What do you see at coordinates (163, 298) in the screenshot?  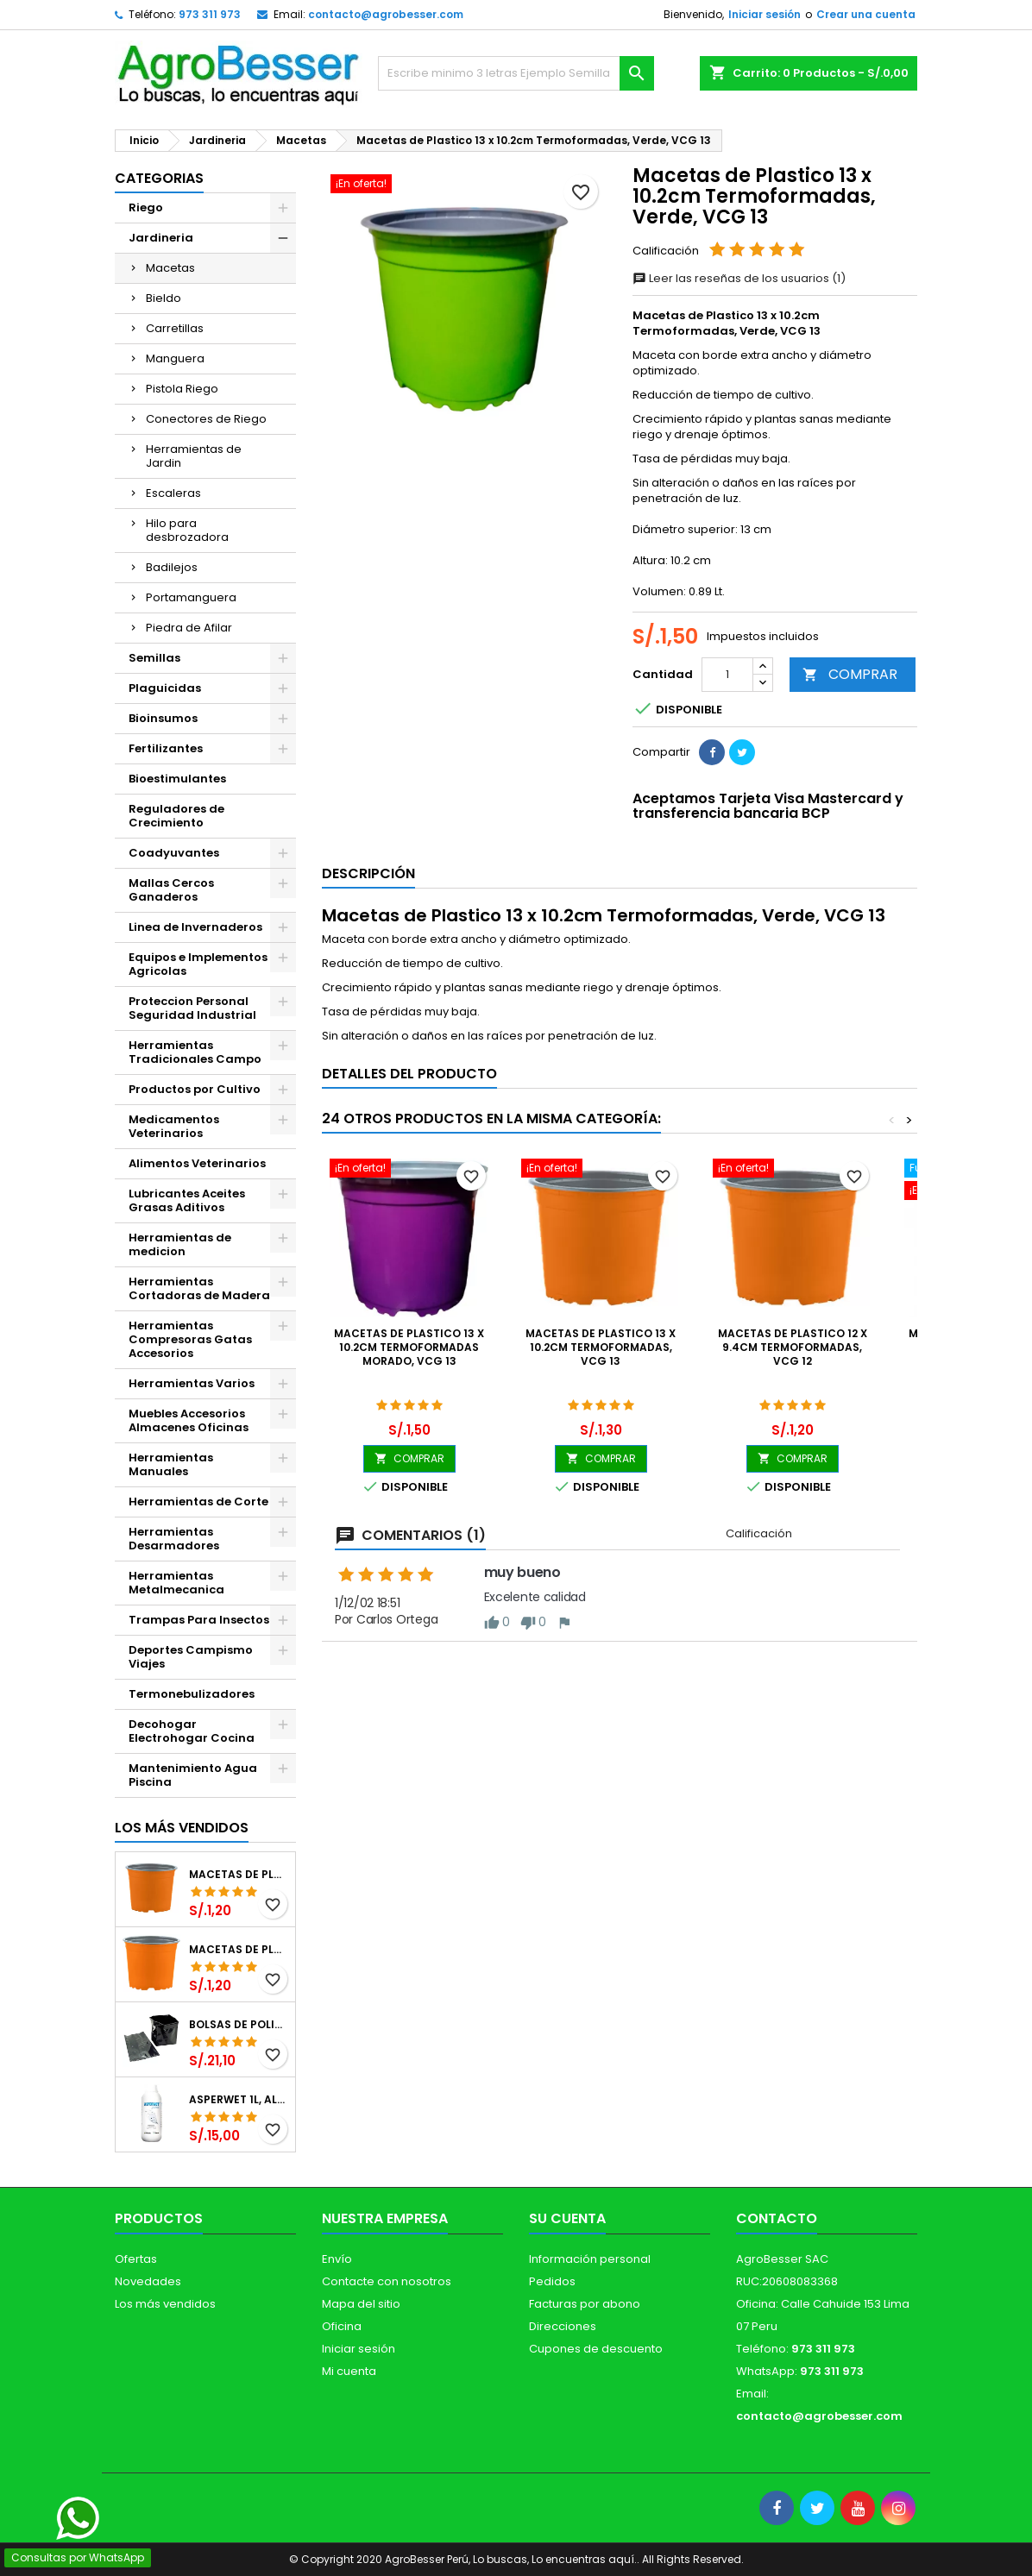 I see `Bieldo` at bounding box center [163, 298].